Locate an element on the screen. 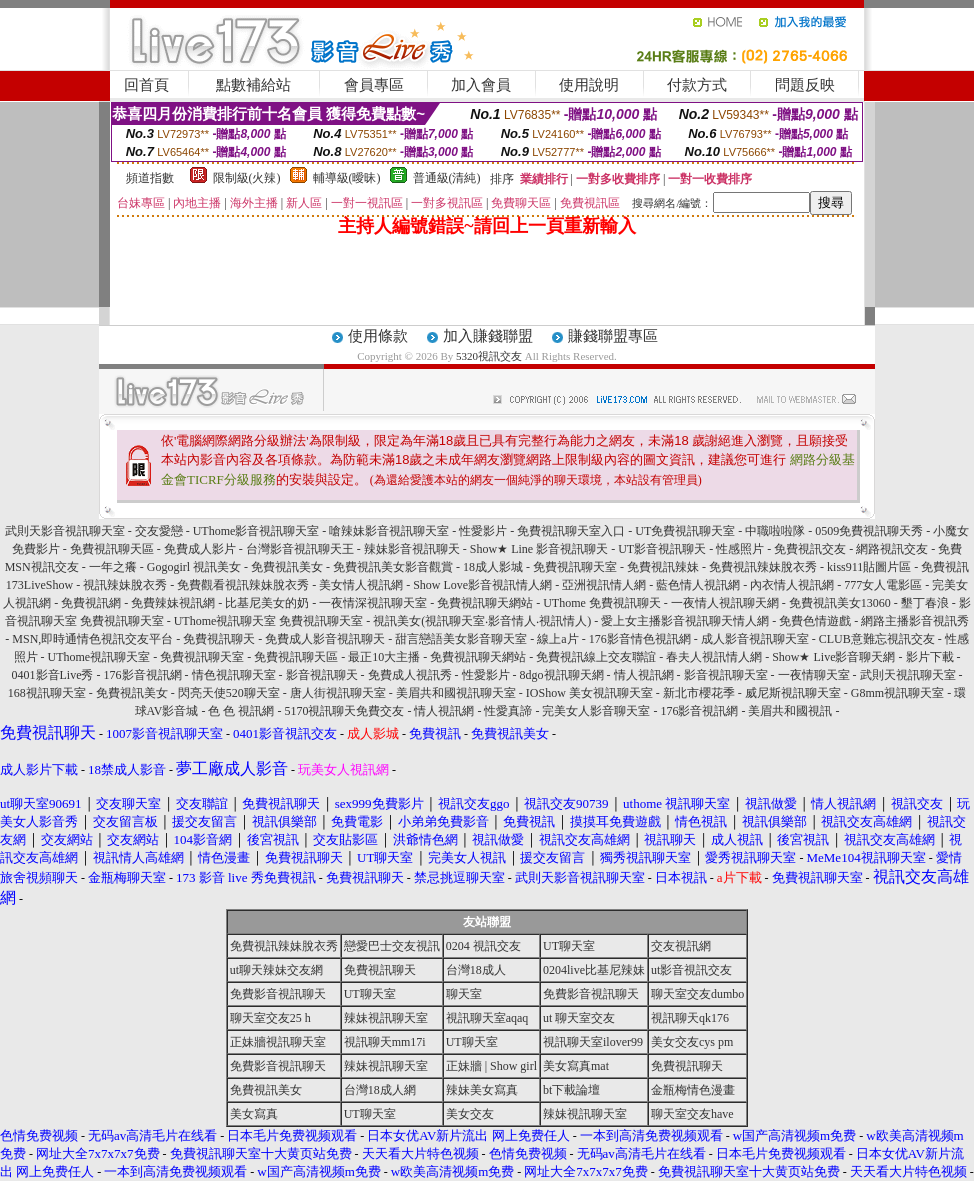 The width and height of the screenshot is (974, 1181). bt下載論壇 is located at coordinates (571, 1090).